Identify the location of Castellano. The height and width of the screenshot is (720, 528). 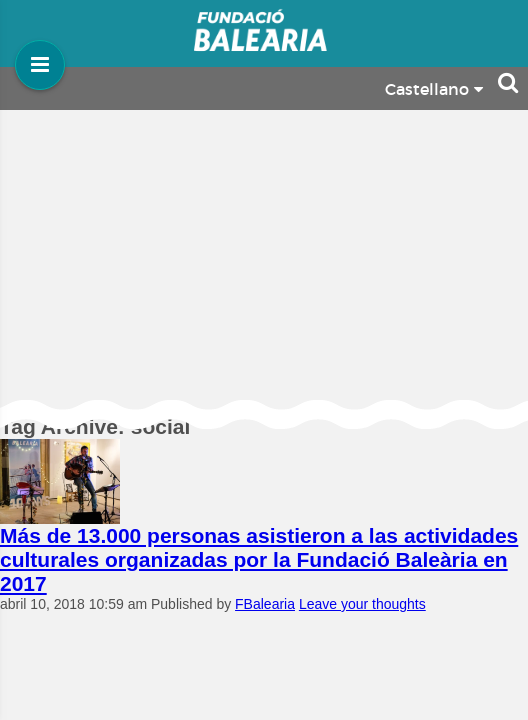
(434, 90).